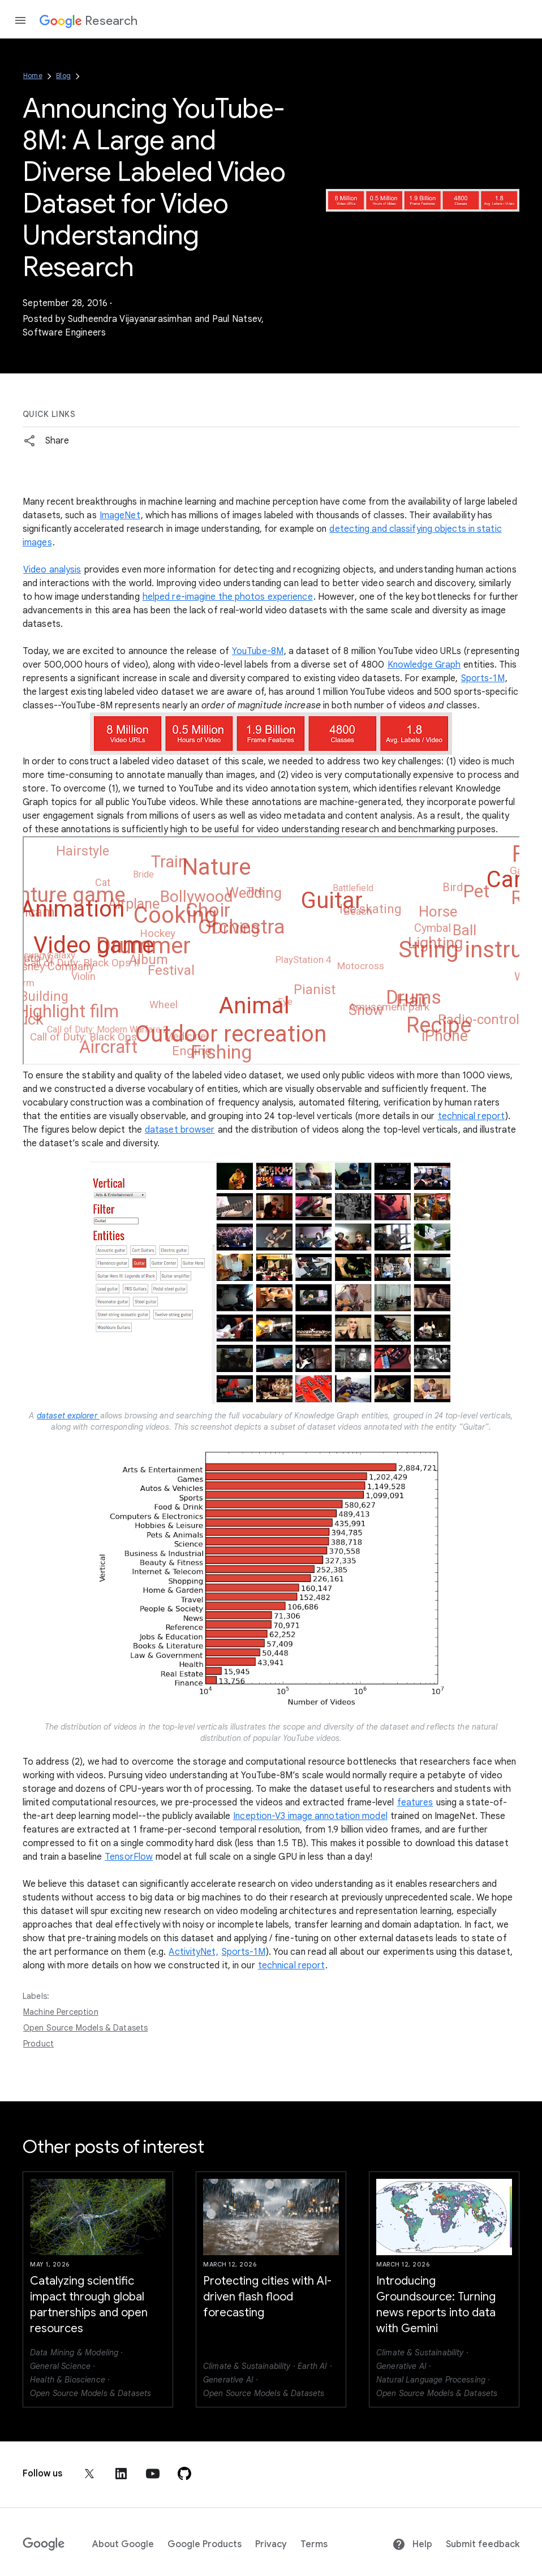  What do you see at coordinates (415, 1802) in the screenshot?
I see `features` at bounding box center [415, 1802].